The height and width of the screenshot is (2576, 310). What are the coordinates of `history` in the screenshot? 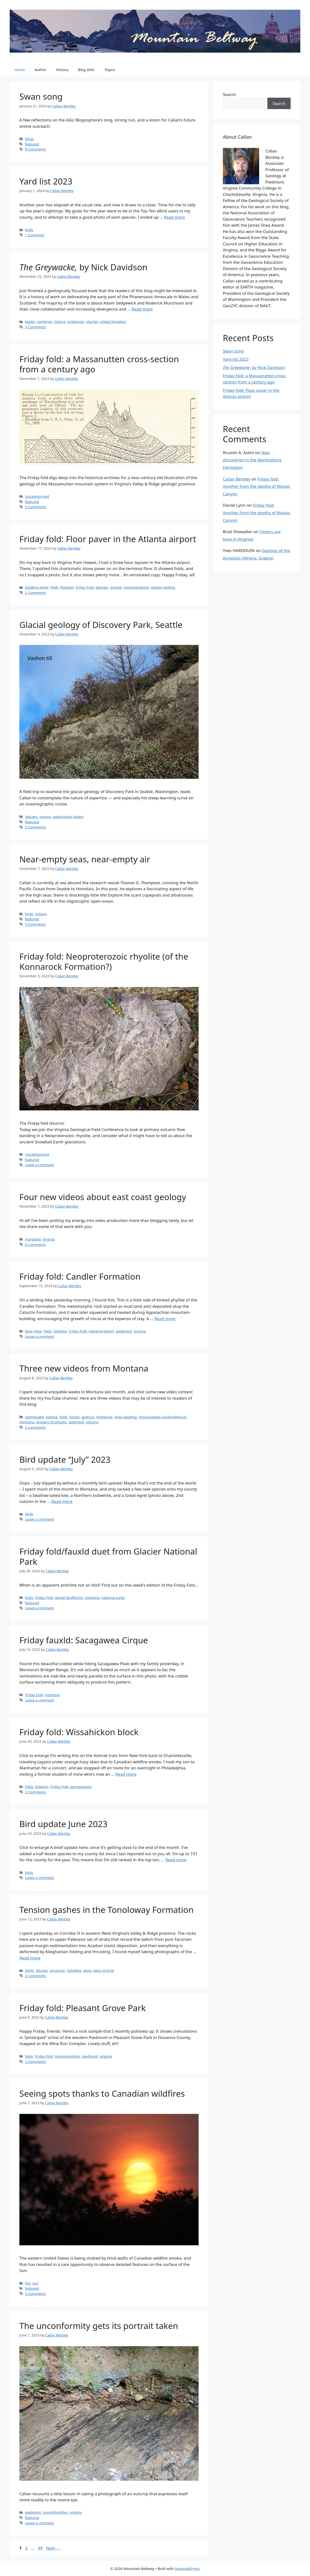 It's located at (59, 321).